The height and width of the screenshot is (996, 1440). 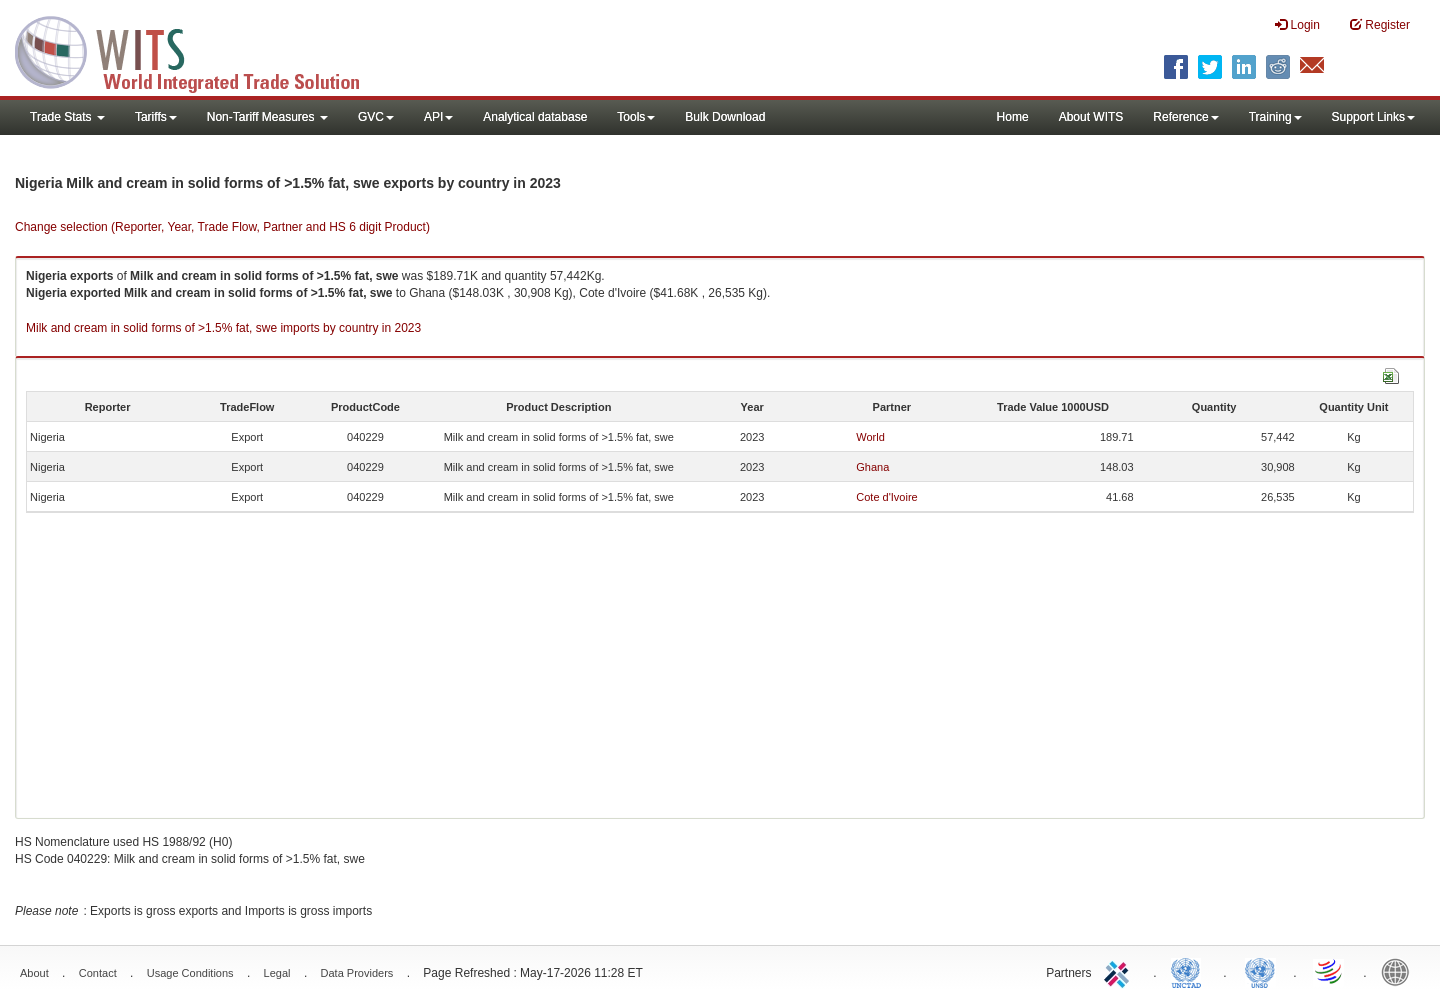 What do you see at coordinates (872, 467) in the screenshot?
I see `Ghana` at bounding box center [872, 467].